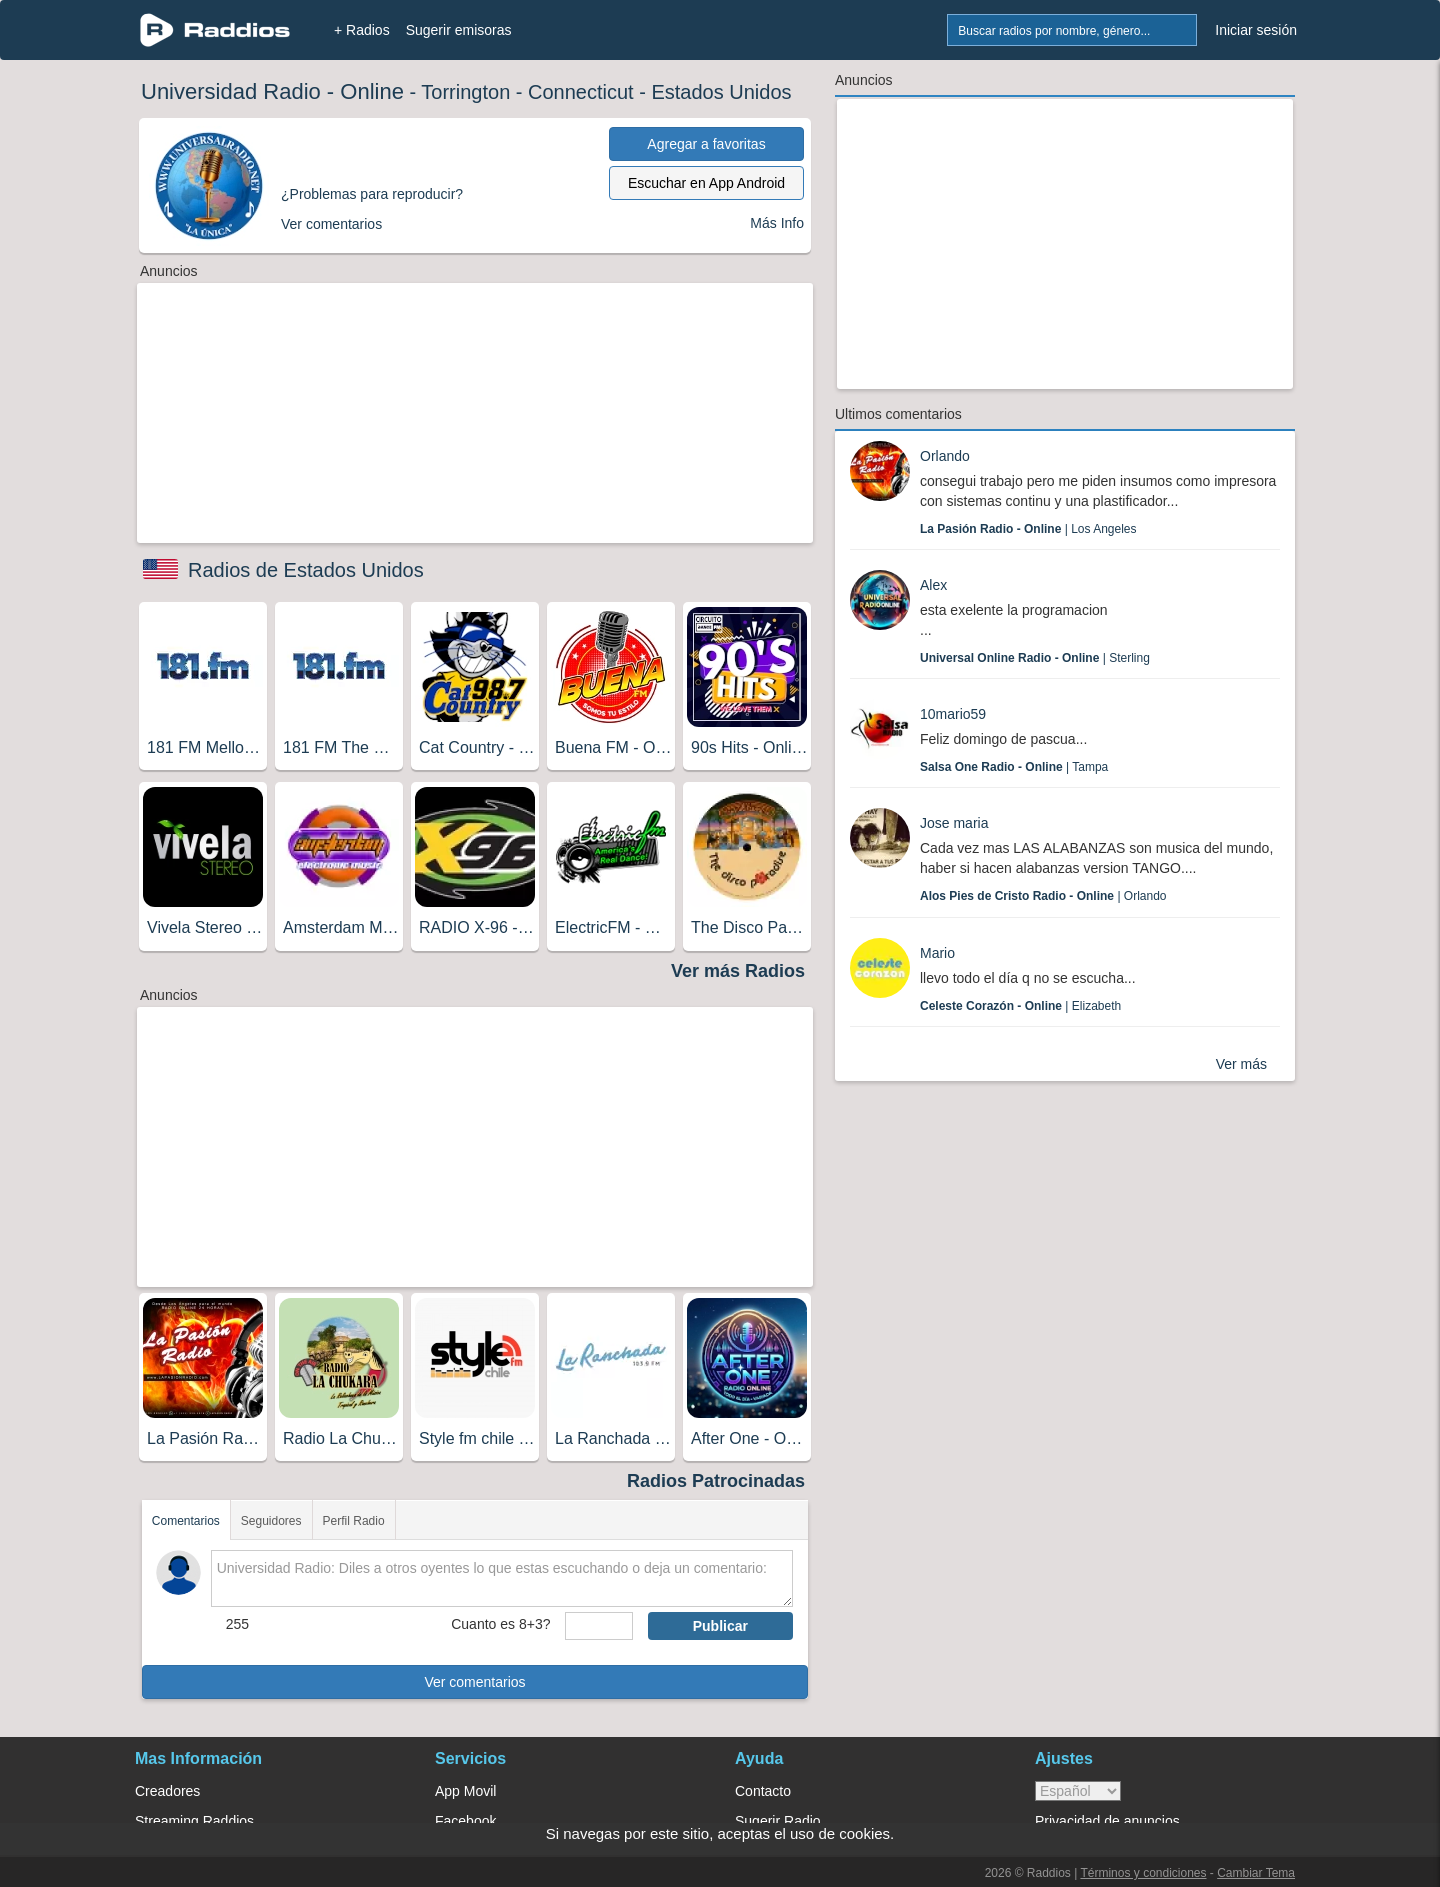  What do you see at coordinates (465, 1821) in the screenshot?
I see `Facebook` at bounding box center [465, 1821].